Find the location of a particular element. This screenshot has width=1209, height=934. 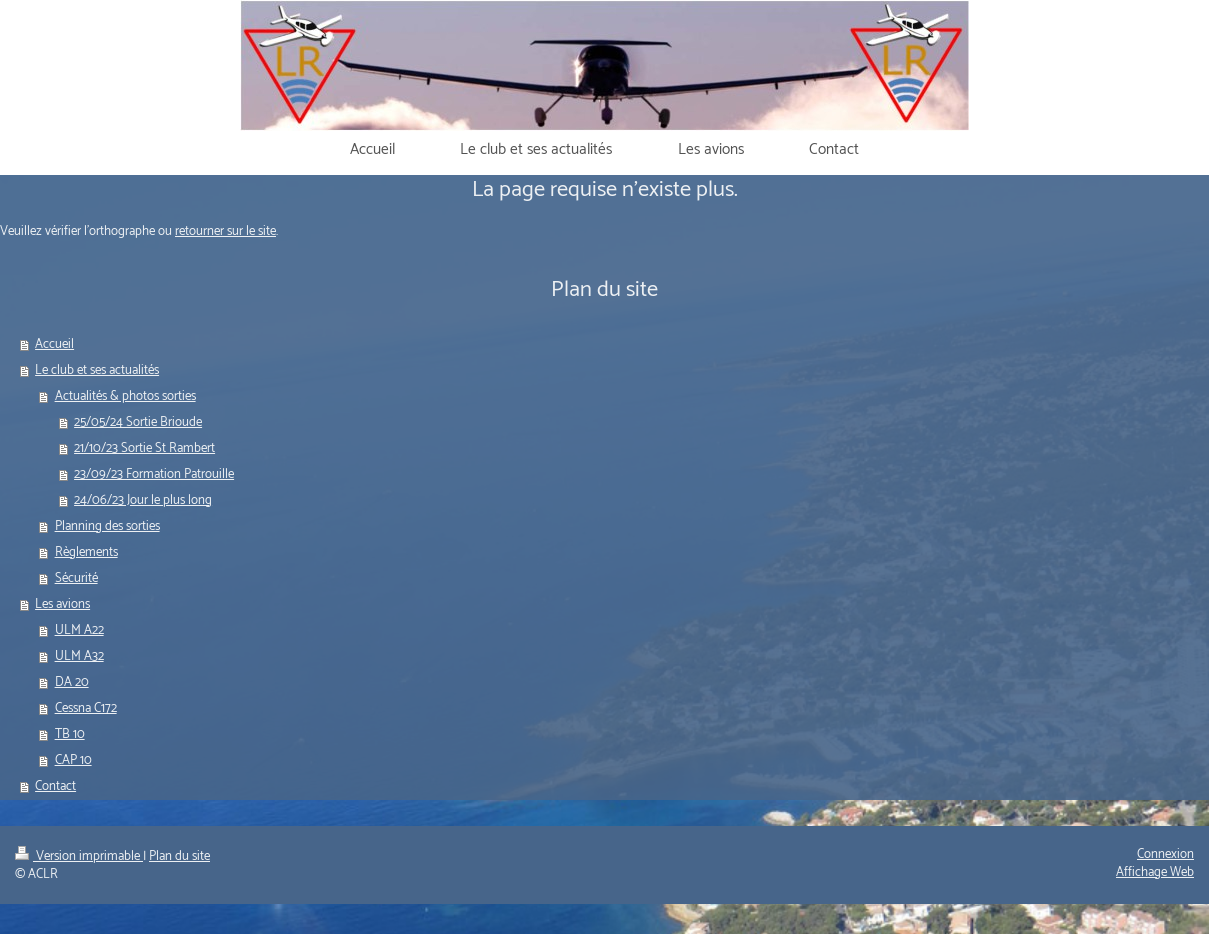

Le club et ses actualités is located at coordinates (97, 370).